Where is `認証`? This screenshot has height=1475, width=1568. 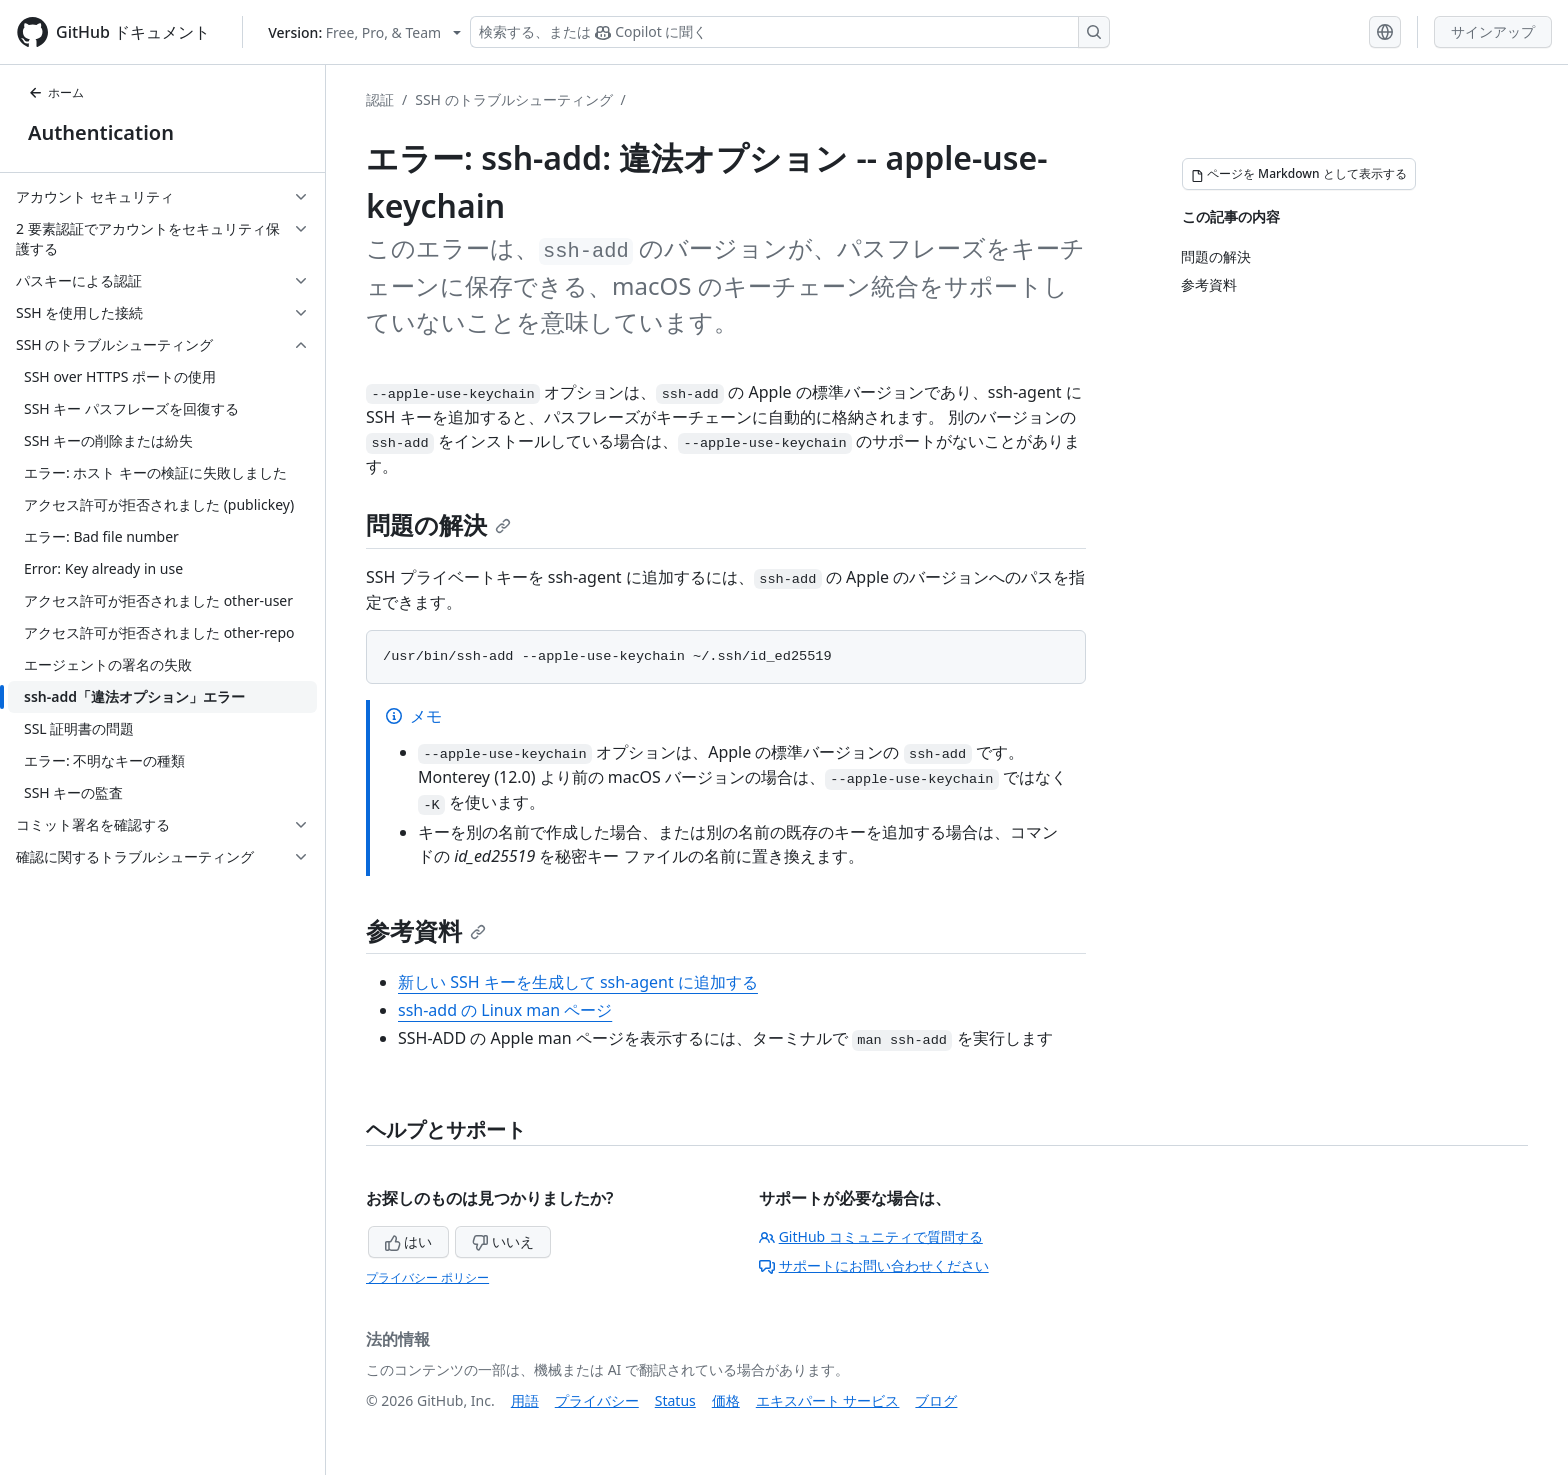 認証 is located at coordinates (380, 99).